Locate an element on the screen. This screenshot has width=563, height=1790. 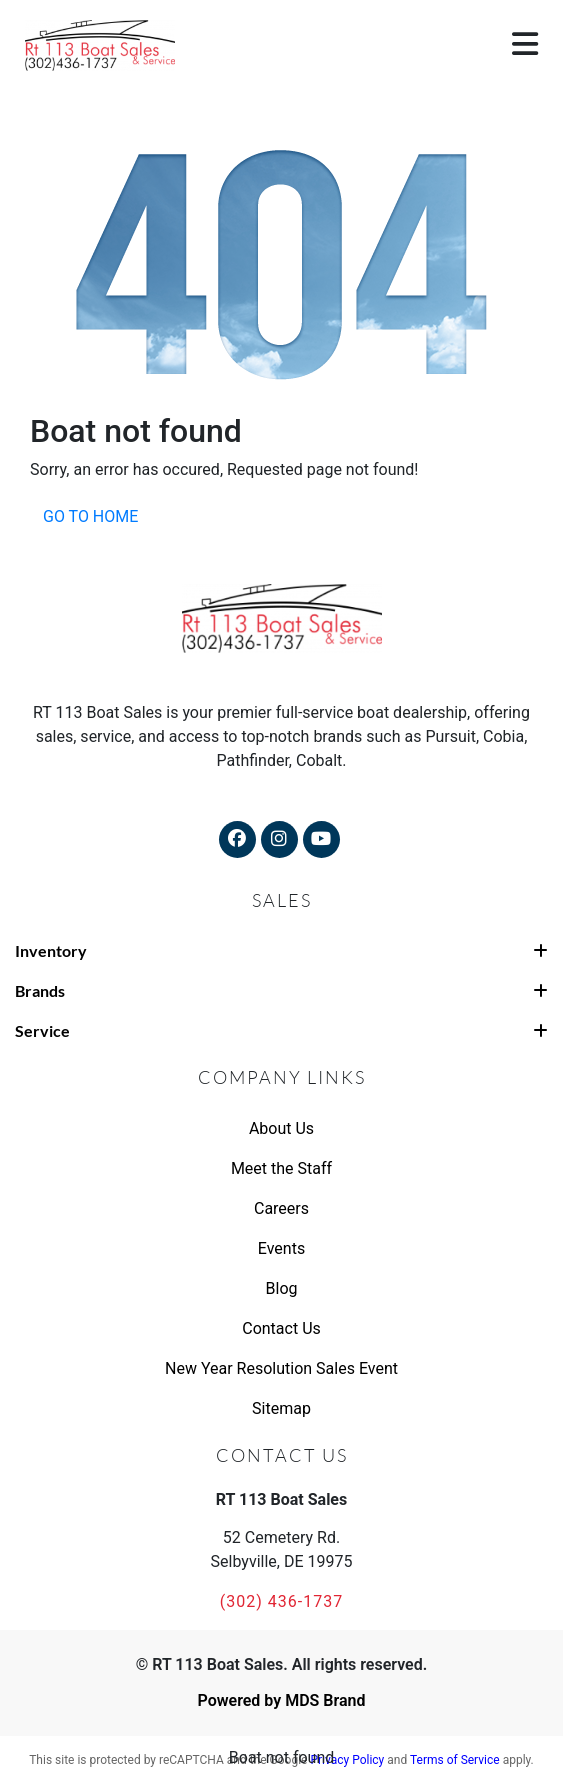
About Us is located at coordinates (281, 1128).